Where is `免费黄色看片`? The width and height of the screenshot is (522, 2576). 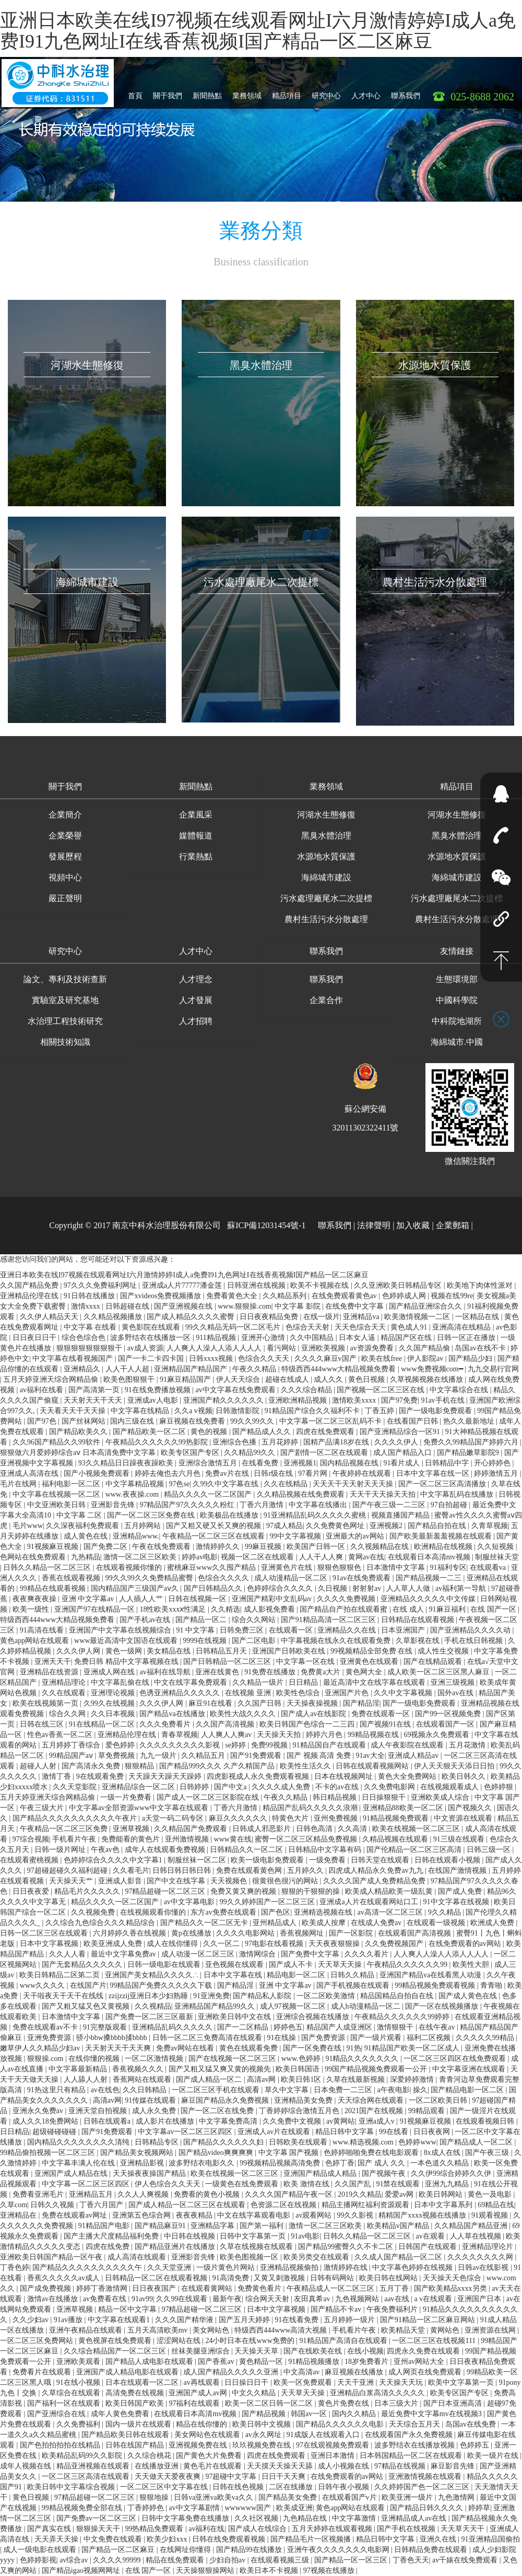 免费黄色看片 is located at coordinates (260, 2288).